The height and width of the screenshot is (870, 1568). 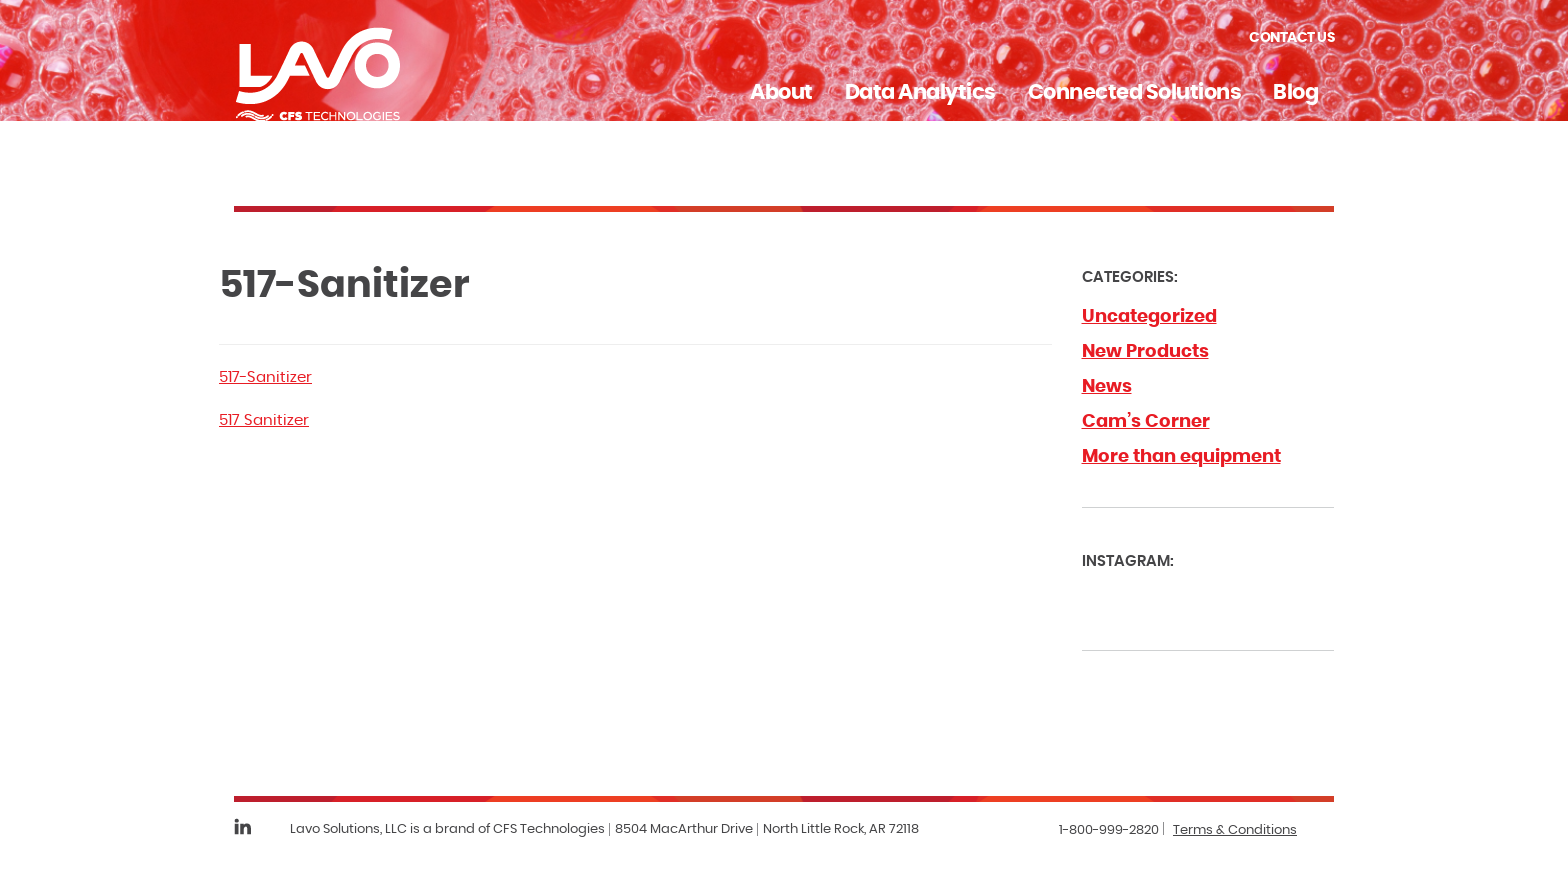 I want to click on New Products, so click(x=1145, y=352).